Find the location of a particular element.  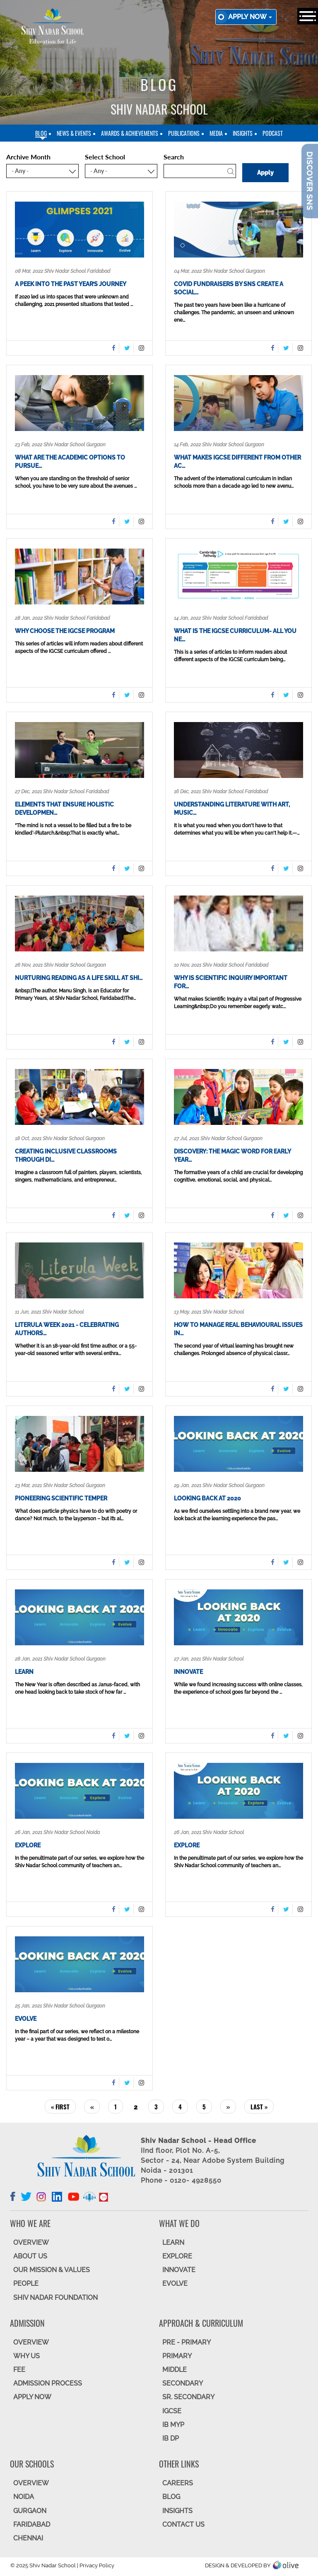

Understanding Literature with Art, Music… is located at coordinates (232, 808).